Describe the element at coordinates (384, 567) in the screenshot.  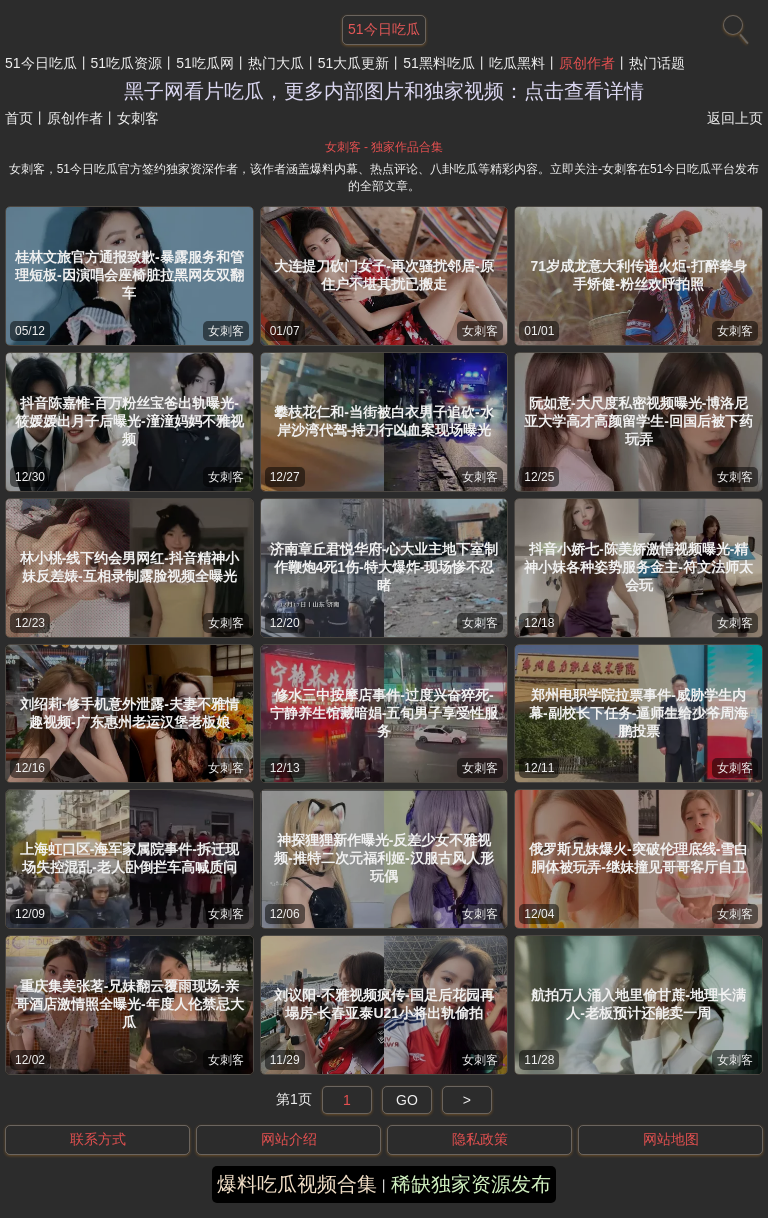
I see `济南章丘君悦华府-心大业主地下室制作鞭炮4死1伤-特大爆炸-现场惨不忍睹` at that location.